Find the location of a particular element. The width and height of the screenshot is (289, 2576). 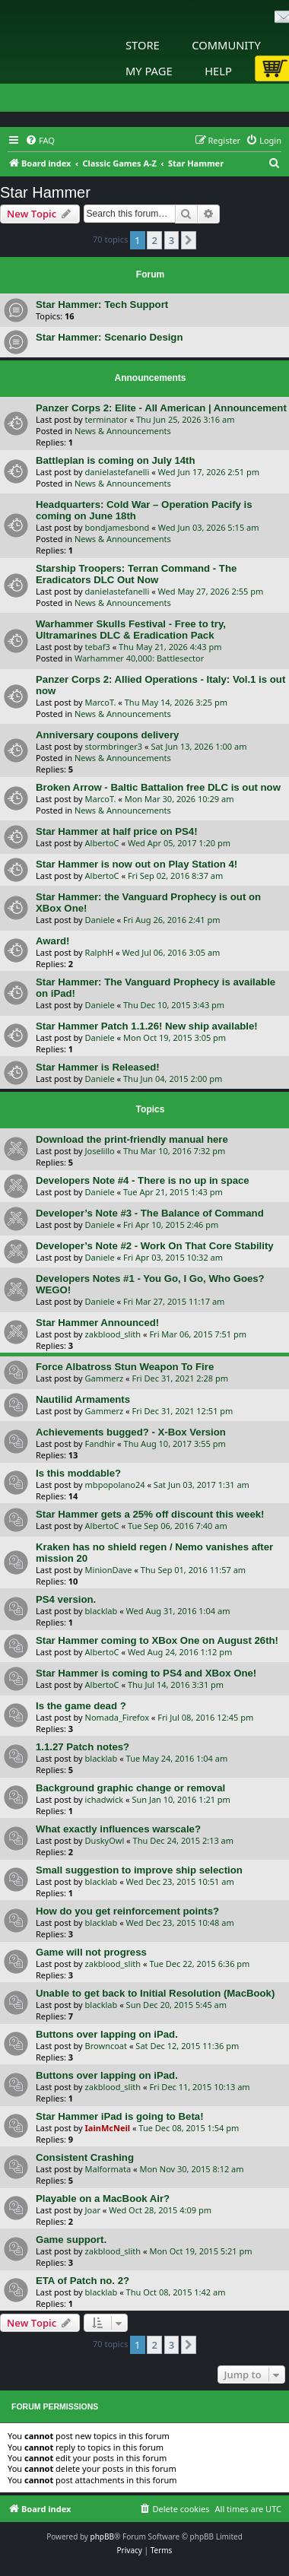

Download the print-friendly manual here is located at coordinates (132, 1139).